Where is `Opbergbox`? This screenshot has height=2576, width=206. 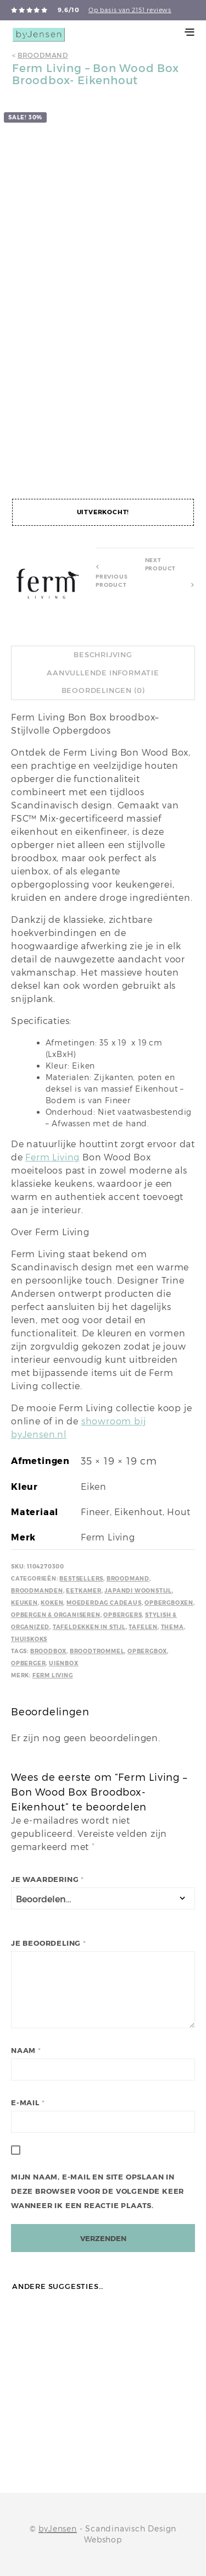
Opbergbox is located at coordinates (147, 1651).